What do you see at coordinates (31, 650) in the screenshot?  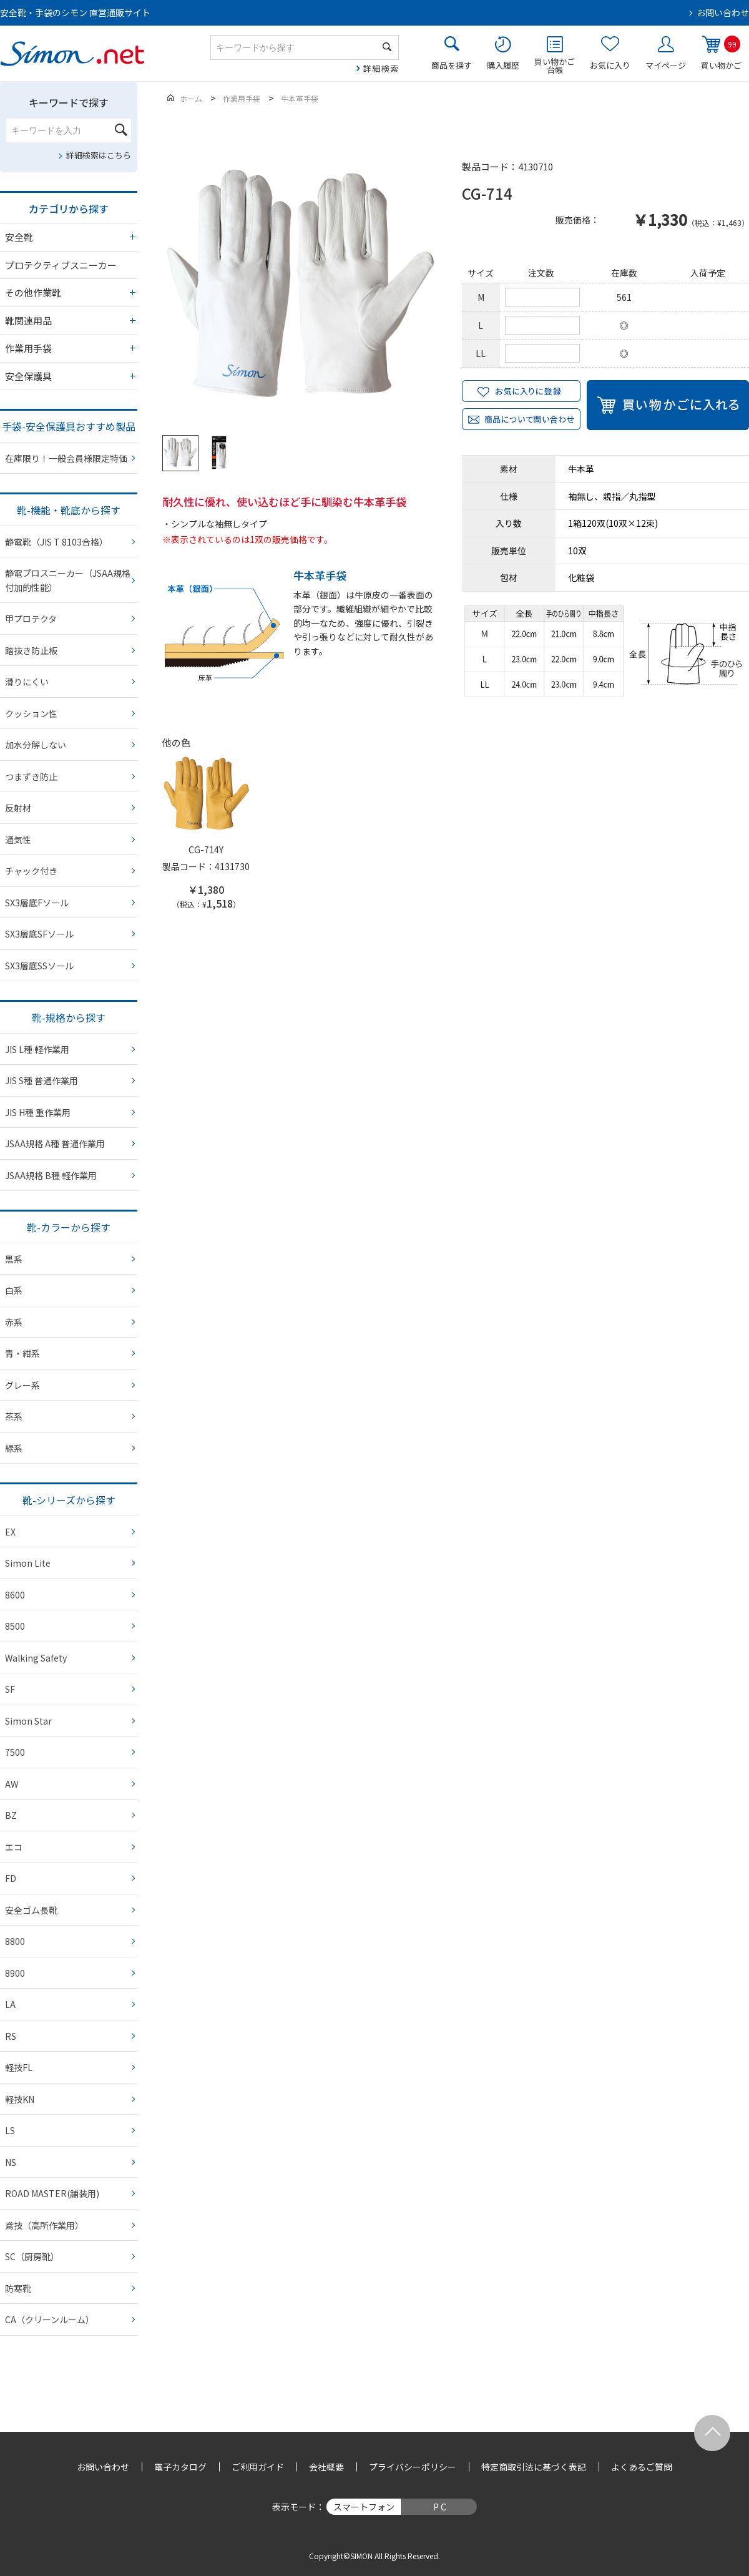 I see `踏抜き防止板` at bounding box center [31, 650].